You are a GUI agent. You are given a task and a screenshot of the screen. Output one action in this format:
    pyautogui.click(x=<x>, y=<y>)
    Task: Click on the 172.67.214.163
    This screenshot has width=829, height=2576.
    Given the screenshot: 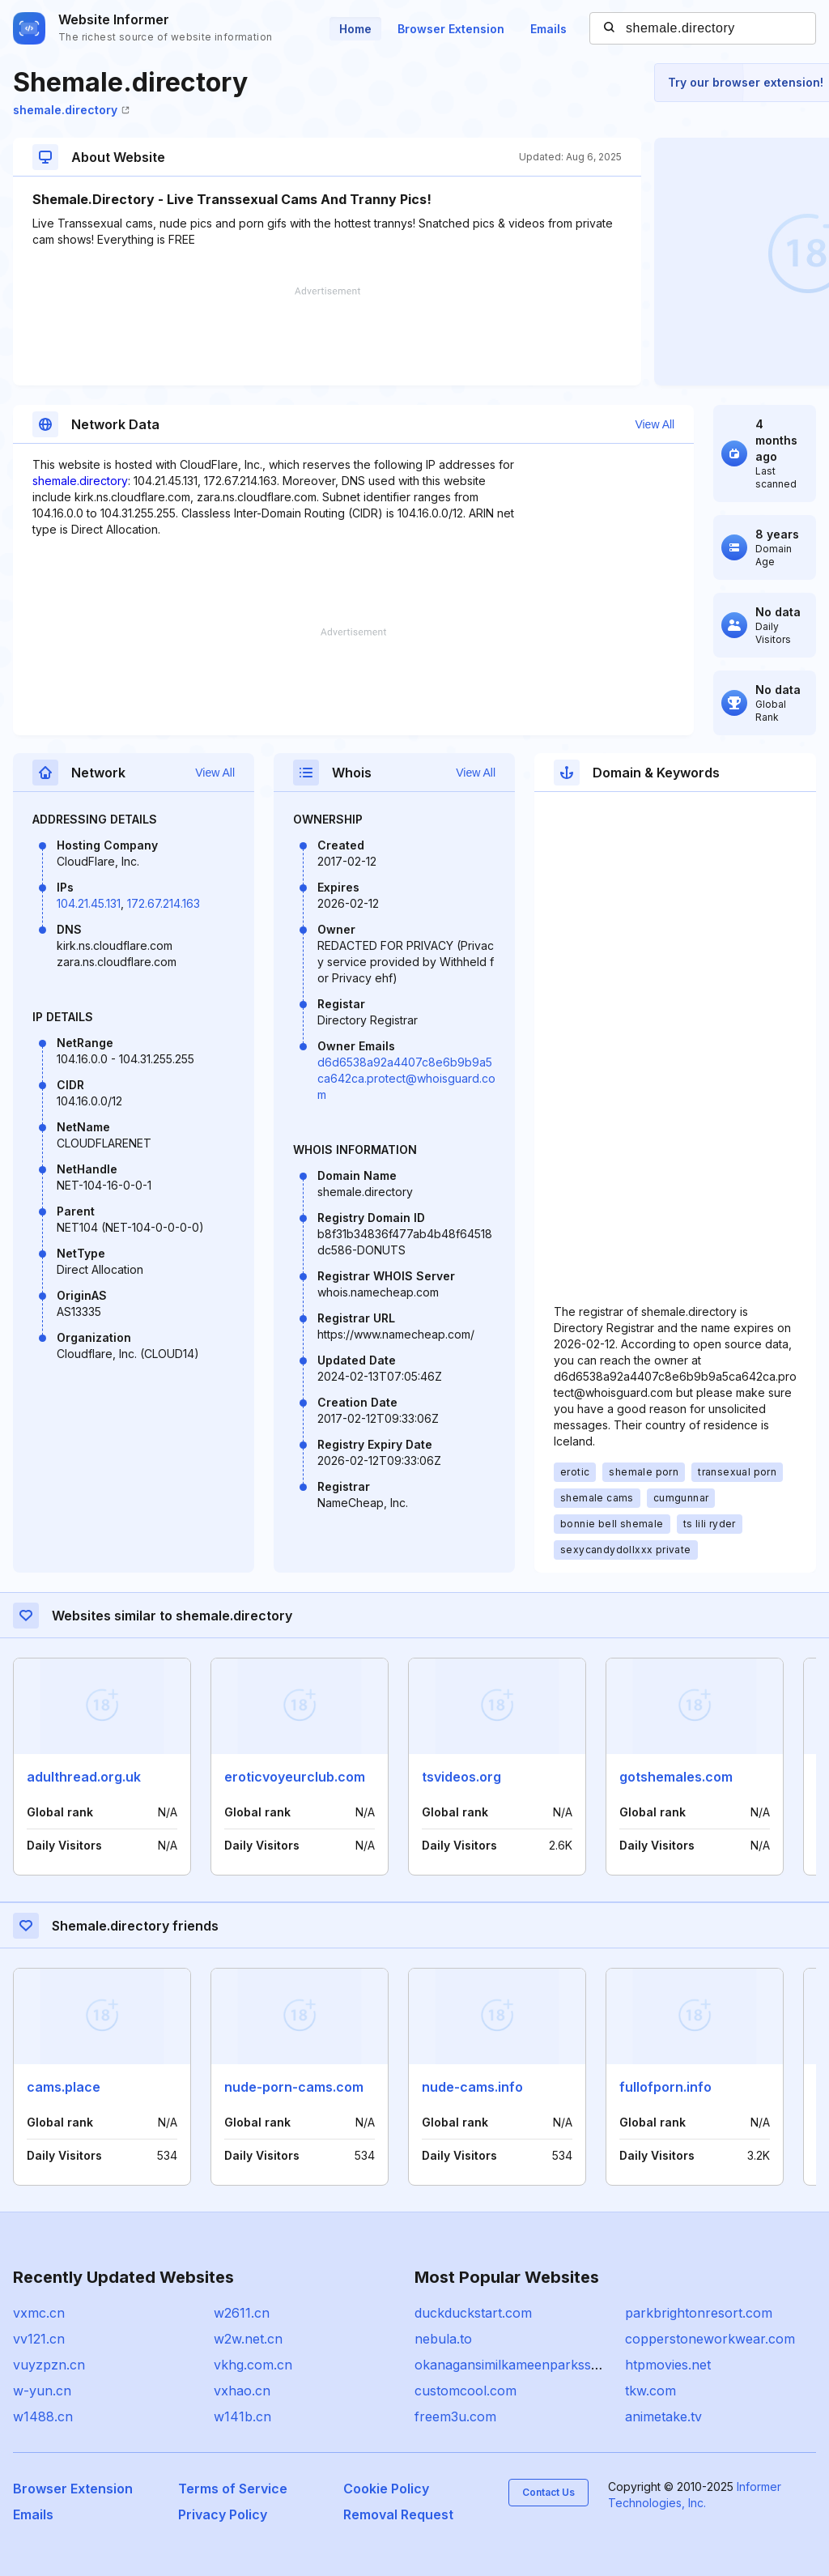 What is the action you would take?
    pyautogui.click(x=163, y=903)
    